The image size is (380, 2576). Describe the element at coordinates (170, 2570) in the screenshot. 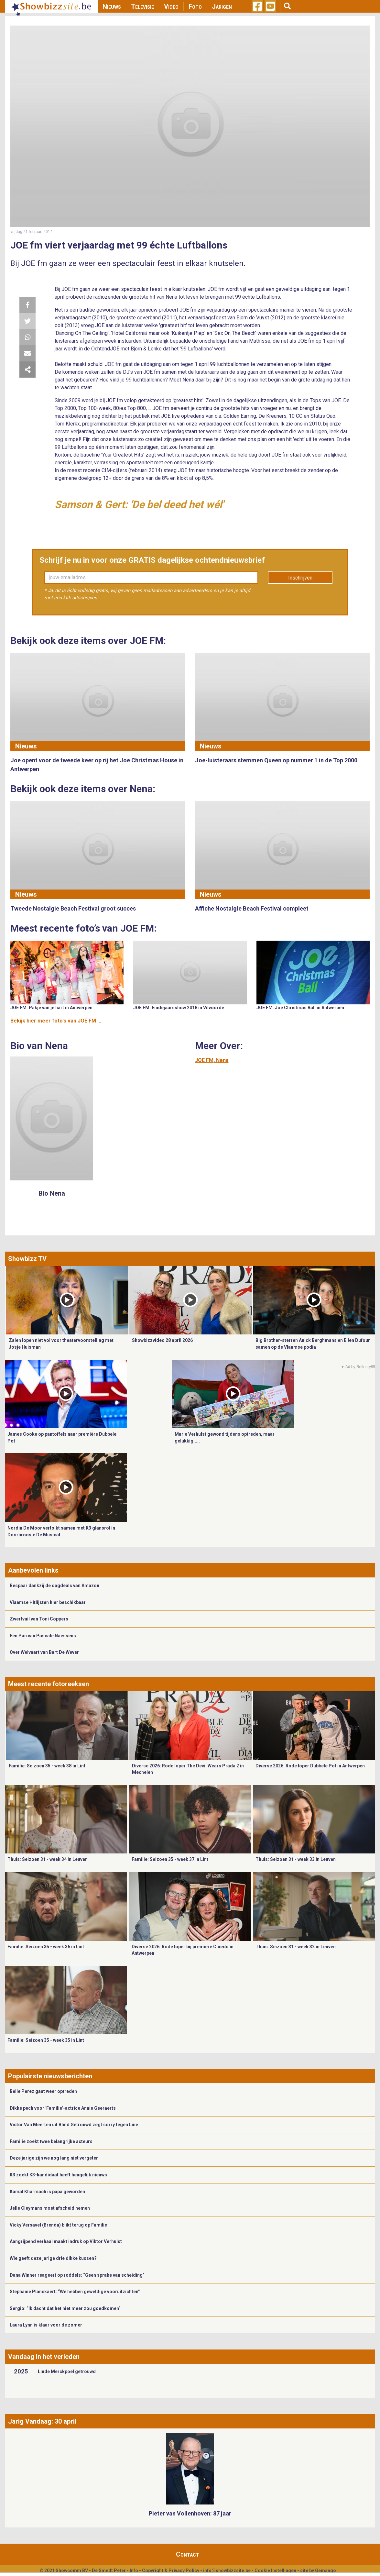

I see `Copyright & Privacy Policy` at that location.